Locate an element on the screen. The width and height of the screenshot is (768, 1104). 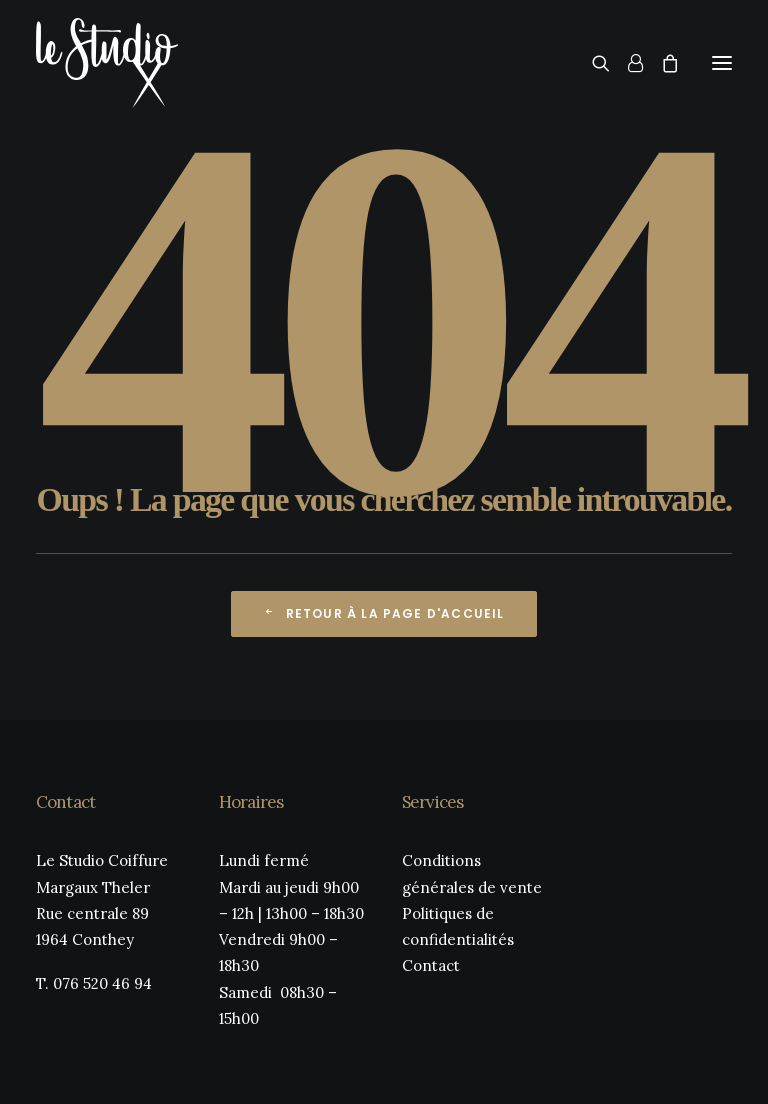
Retour à la page d'accueil [button] is located at coordinates (383, 613).